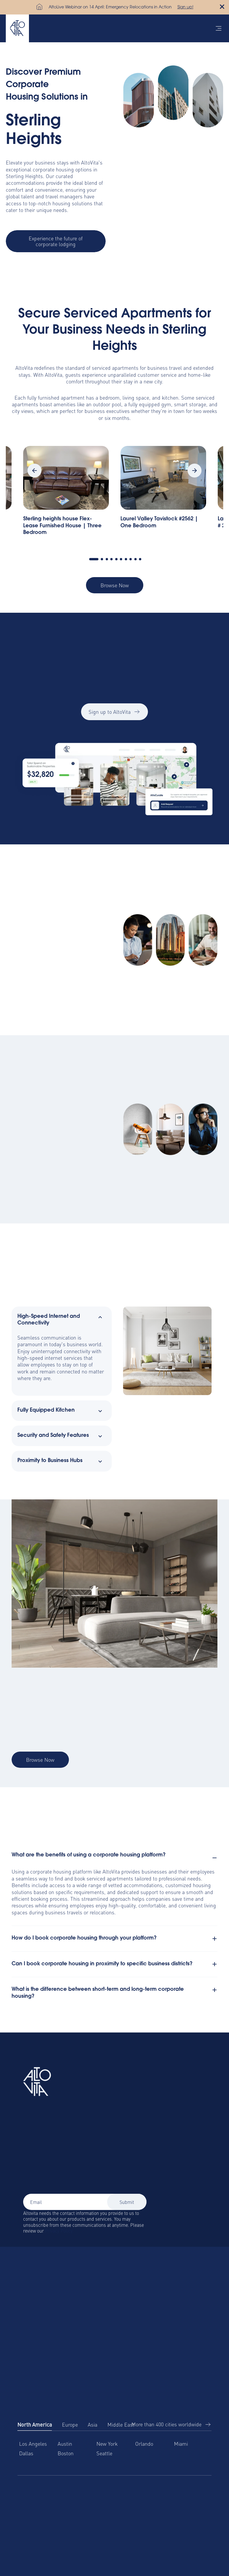 The width and height of the screenshot is (229, 2576). What do you see at coordinates (107, 559) in the screenshot?
I see `3 [tab]` at bounding box center [107, 559].